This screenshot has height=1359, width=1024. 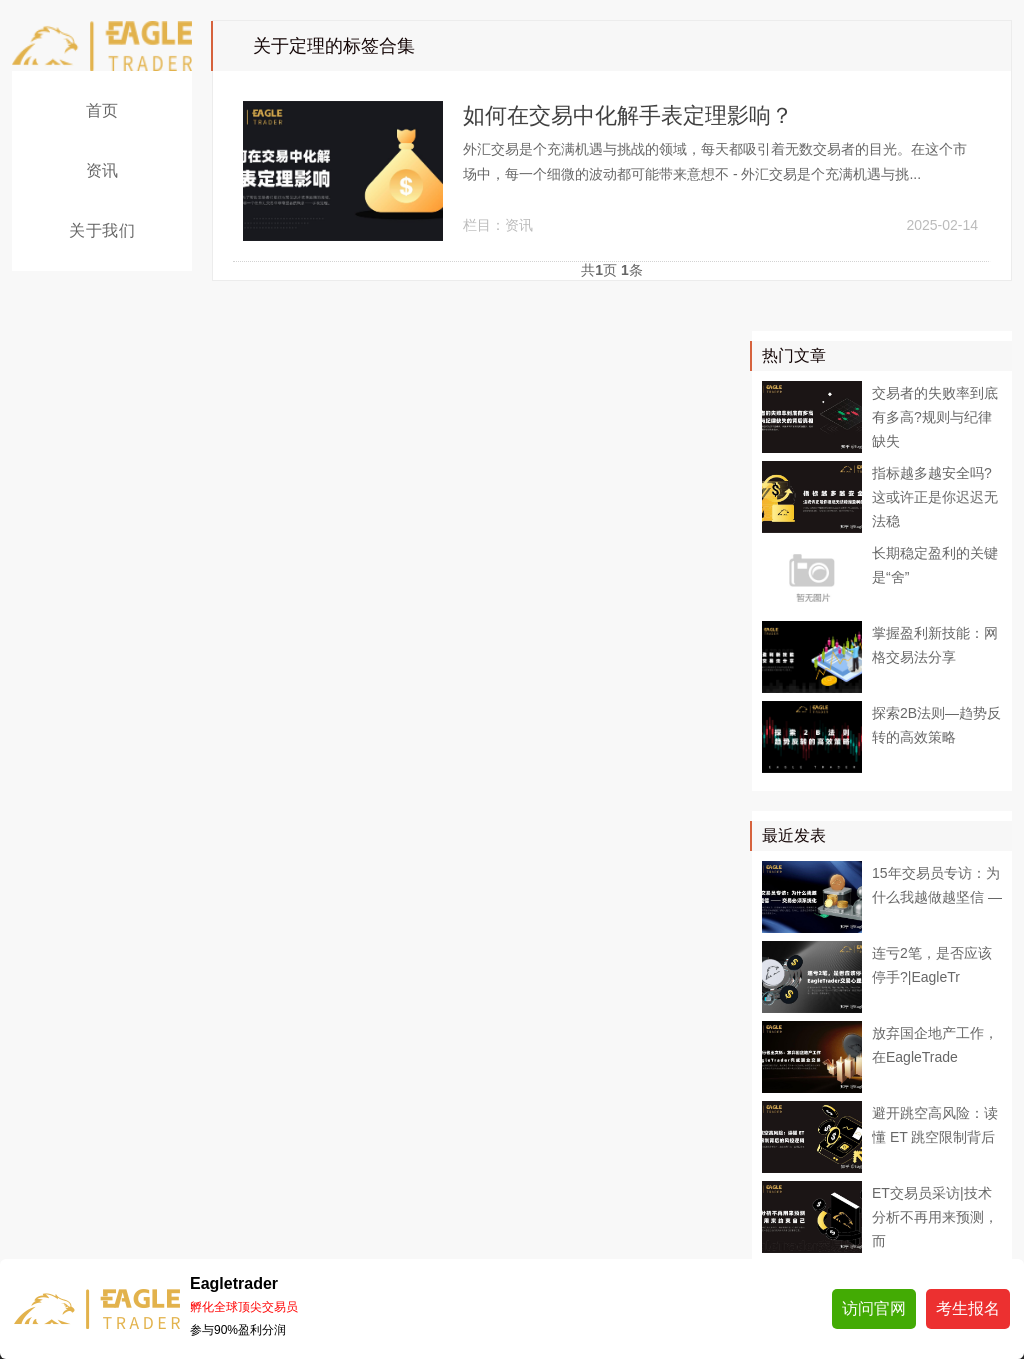 What do you see at coordinates (102, 170) in the screenshot?
I see `资讯` at bounding box center [102, 170].